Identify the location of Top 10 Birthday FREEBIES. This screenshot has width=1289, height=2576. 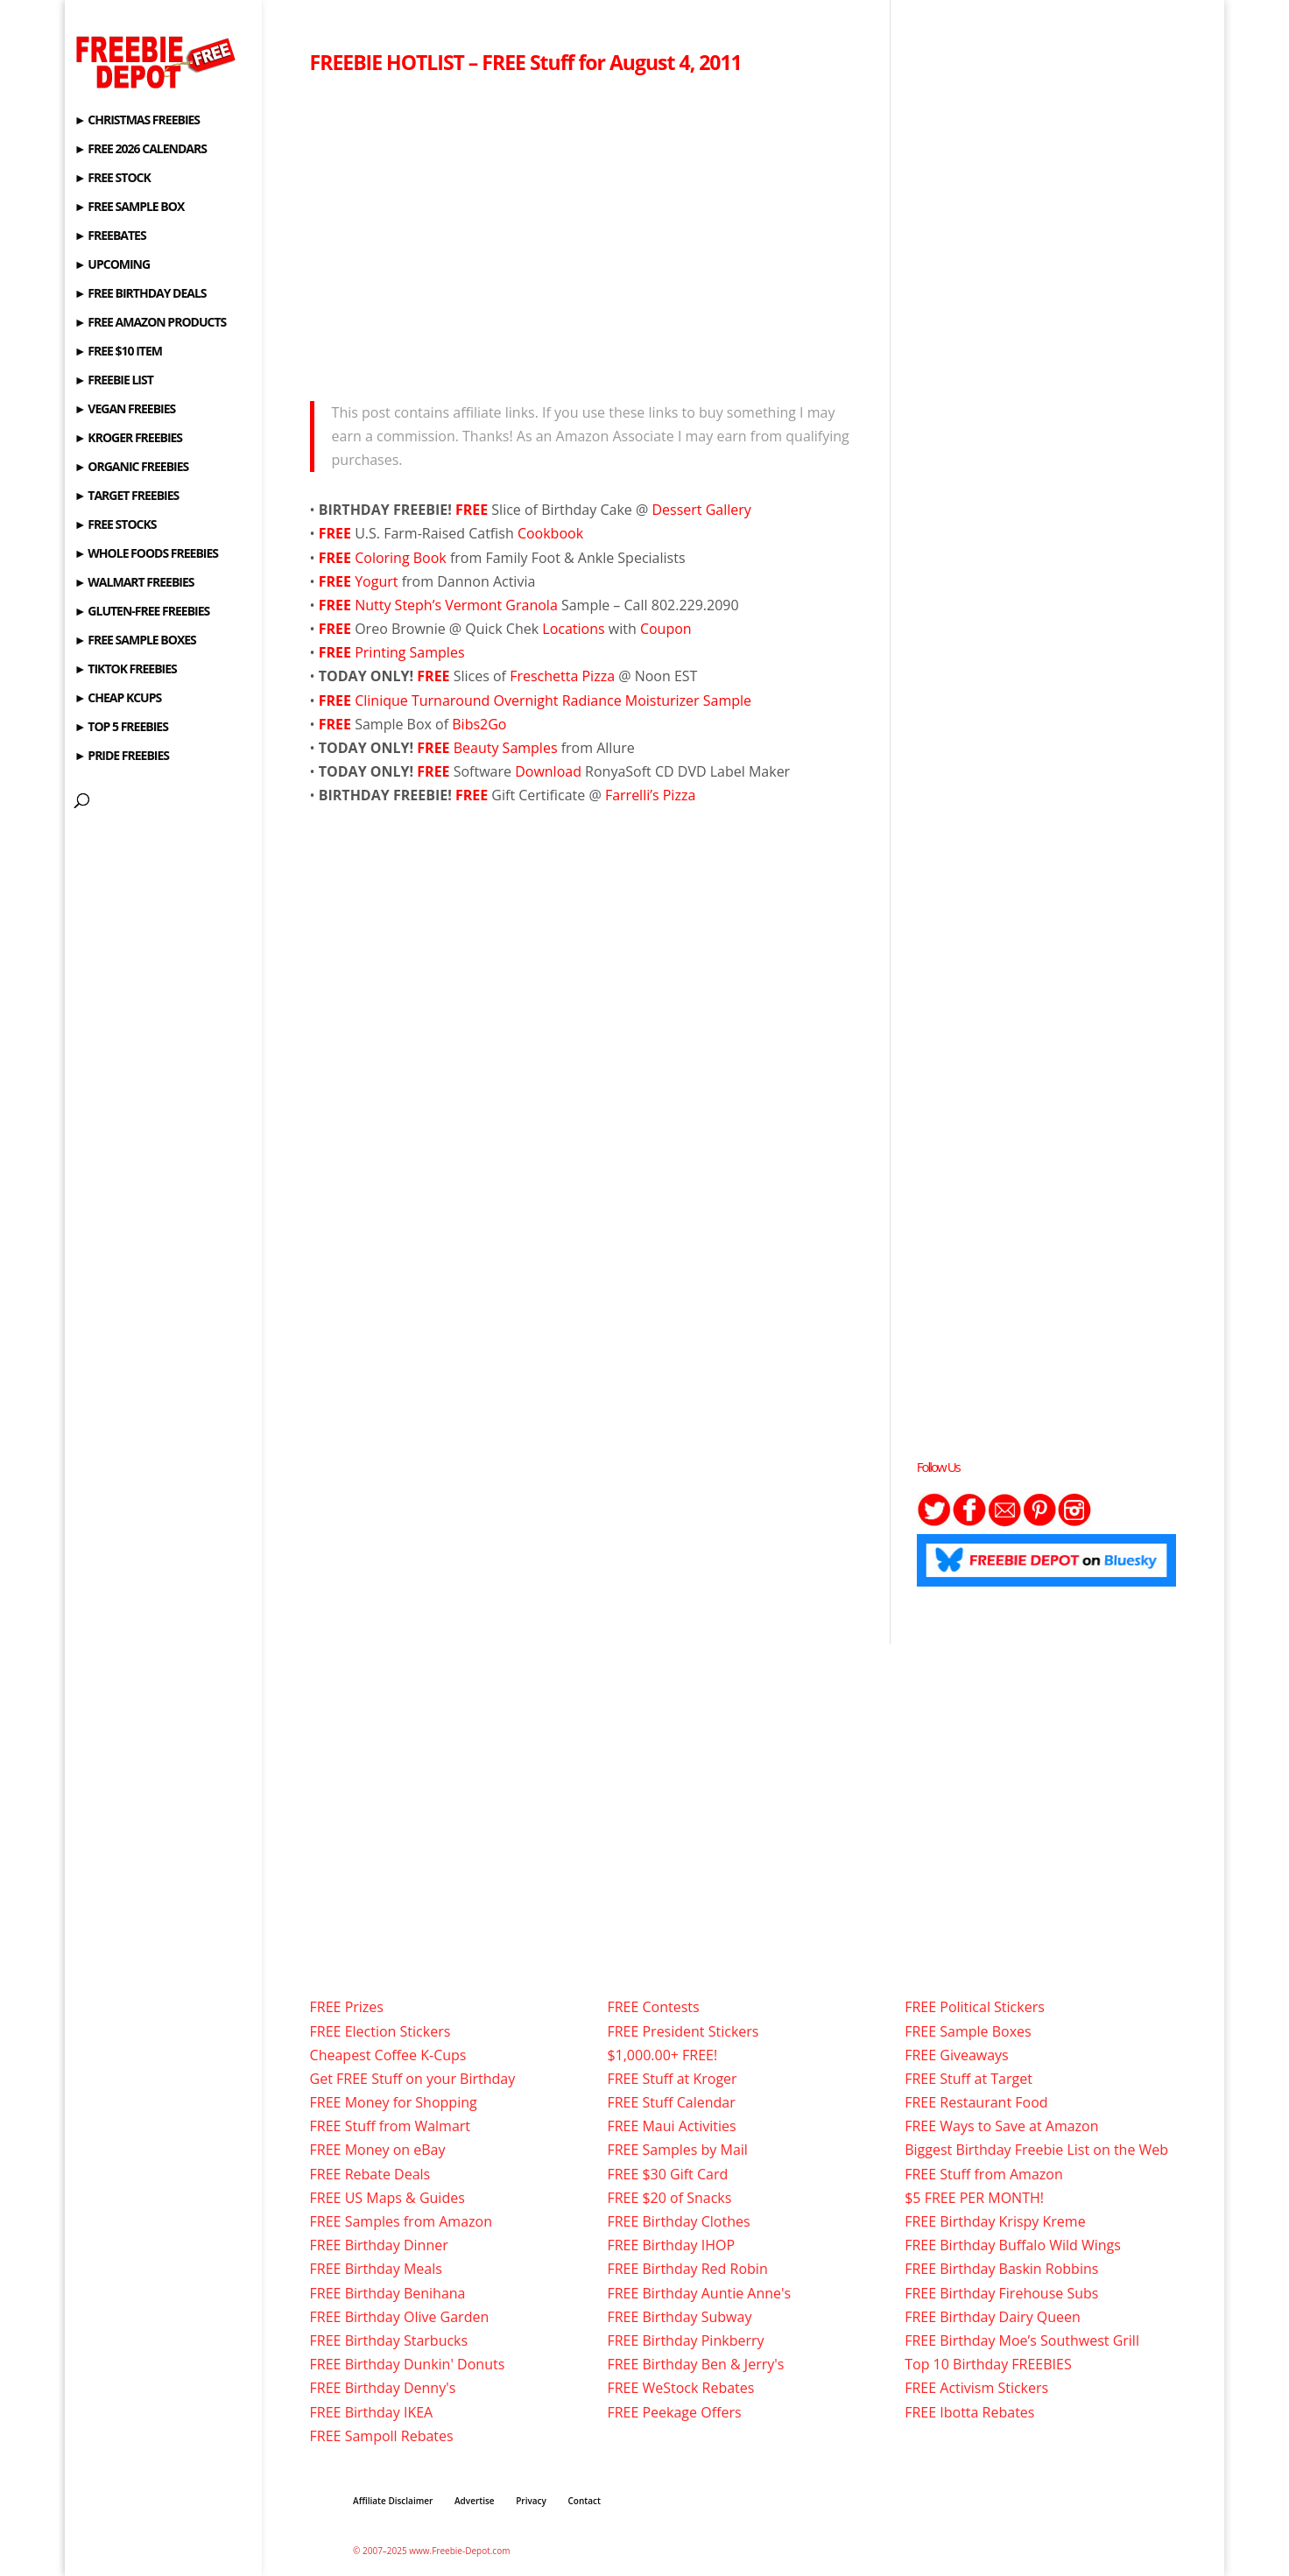
(988, 2364).